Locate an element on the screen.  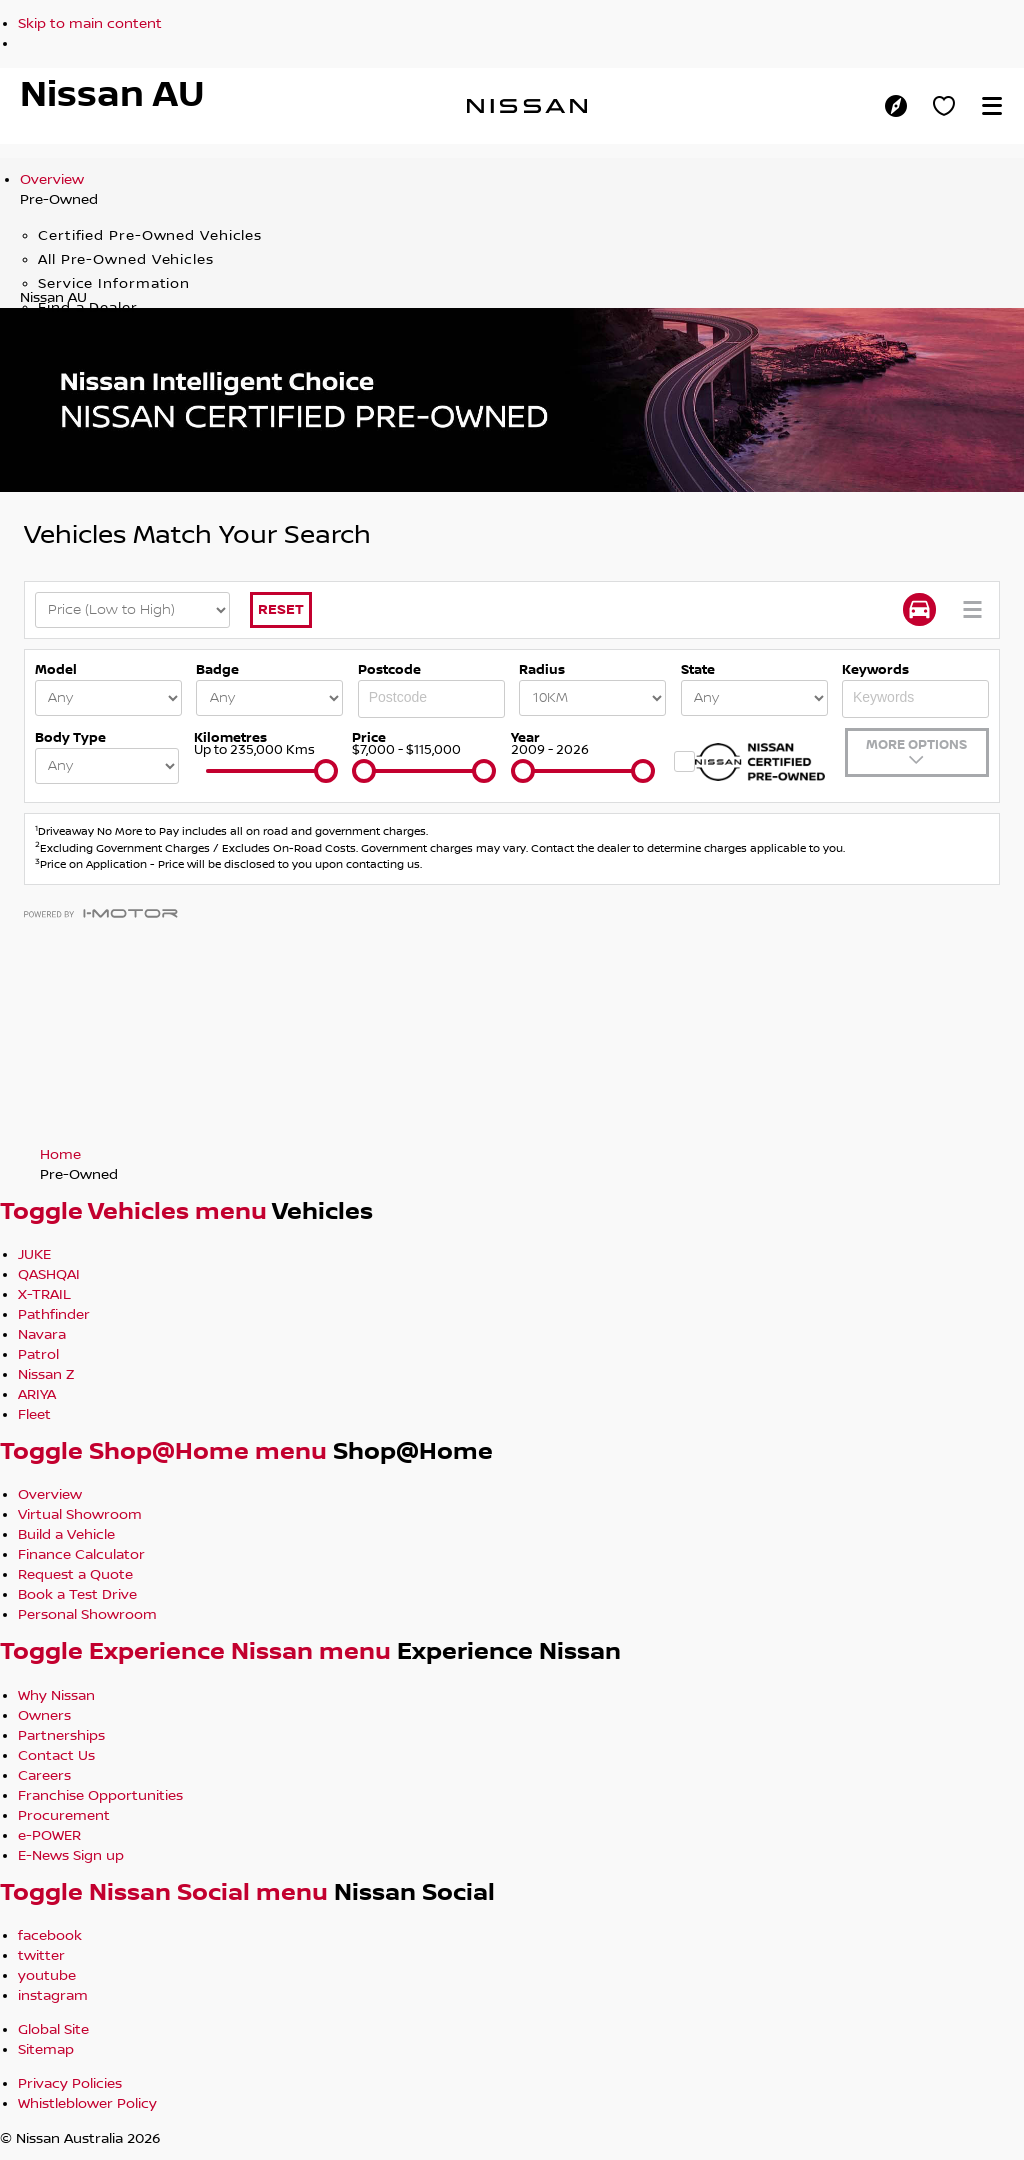
Overview is located at coordinates (52, 180).